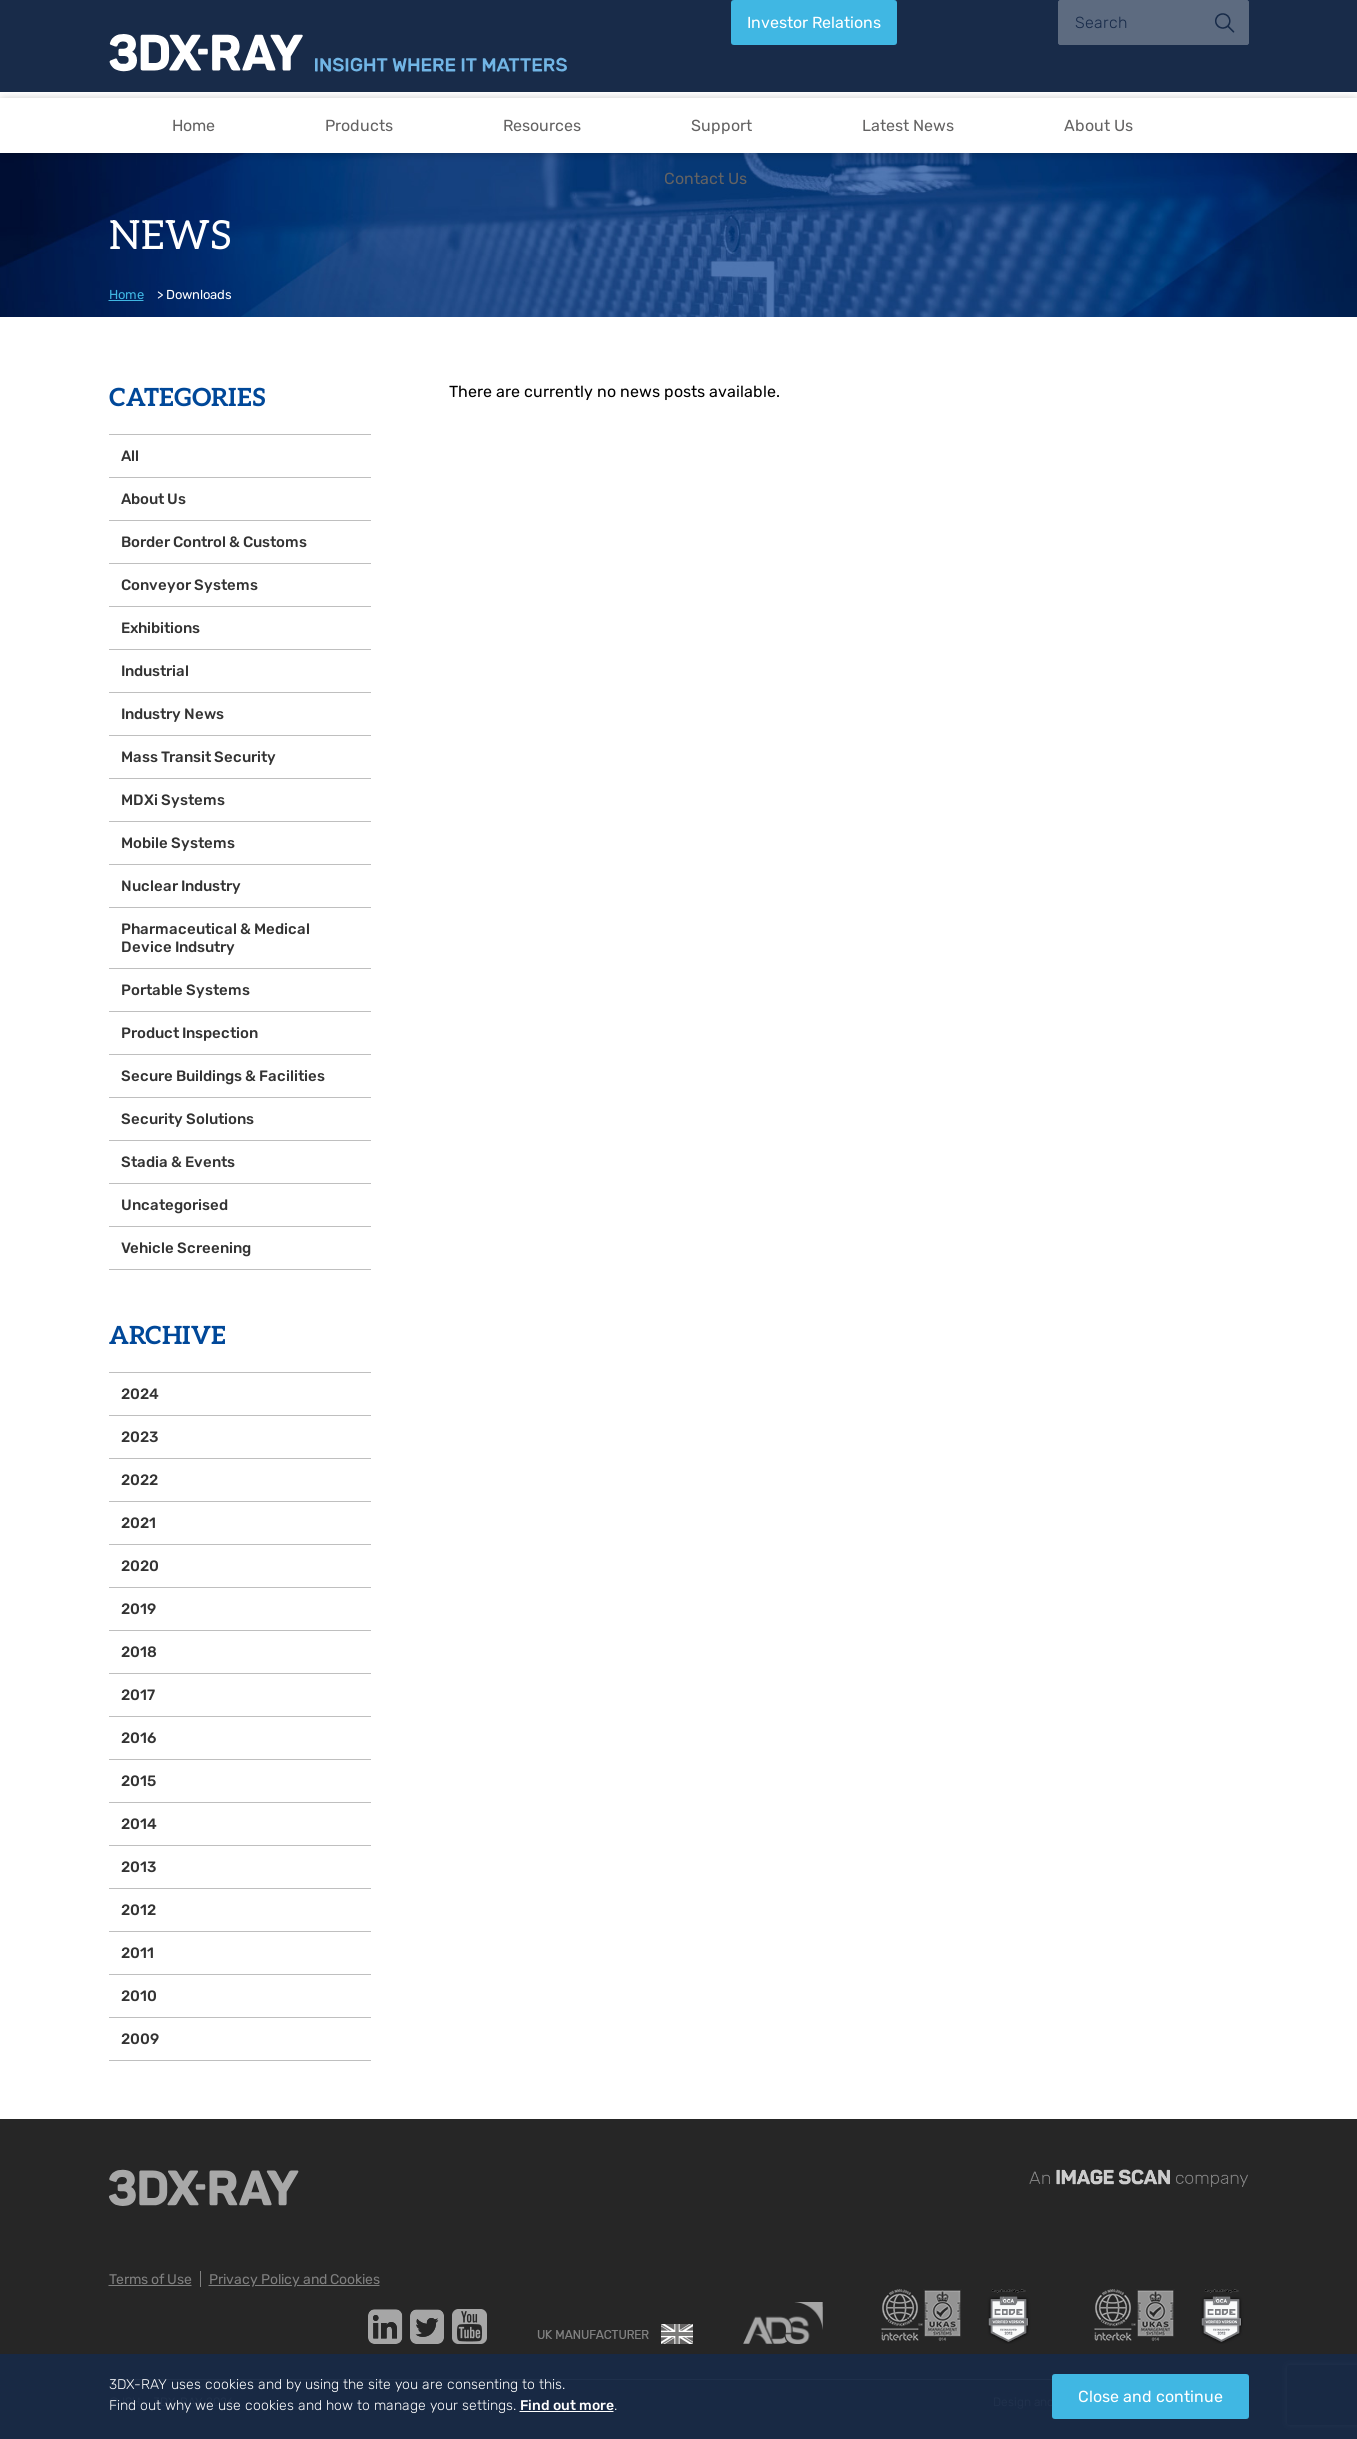  I want to click on Find out more, so click(567, 2405).